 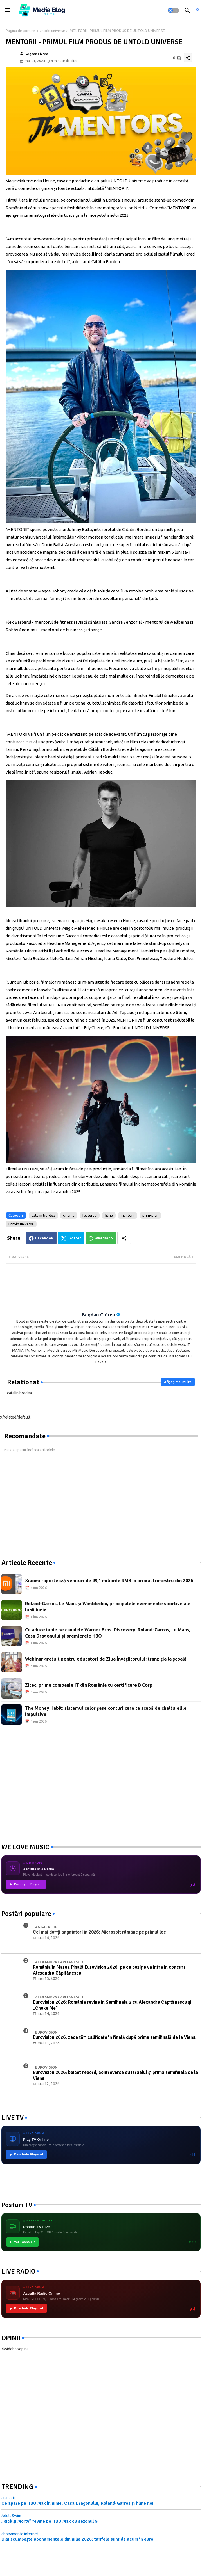 I want to click on cinema, so click(x=69, y=1215).